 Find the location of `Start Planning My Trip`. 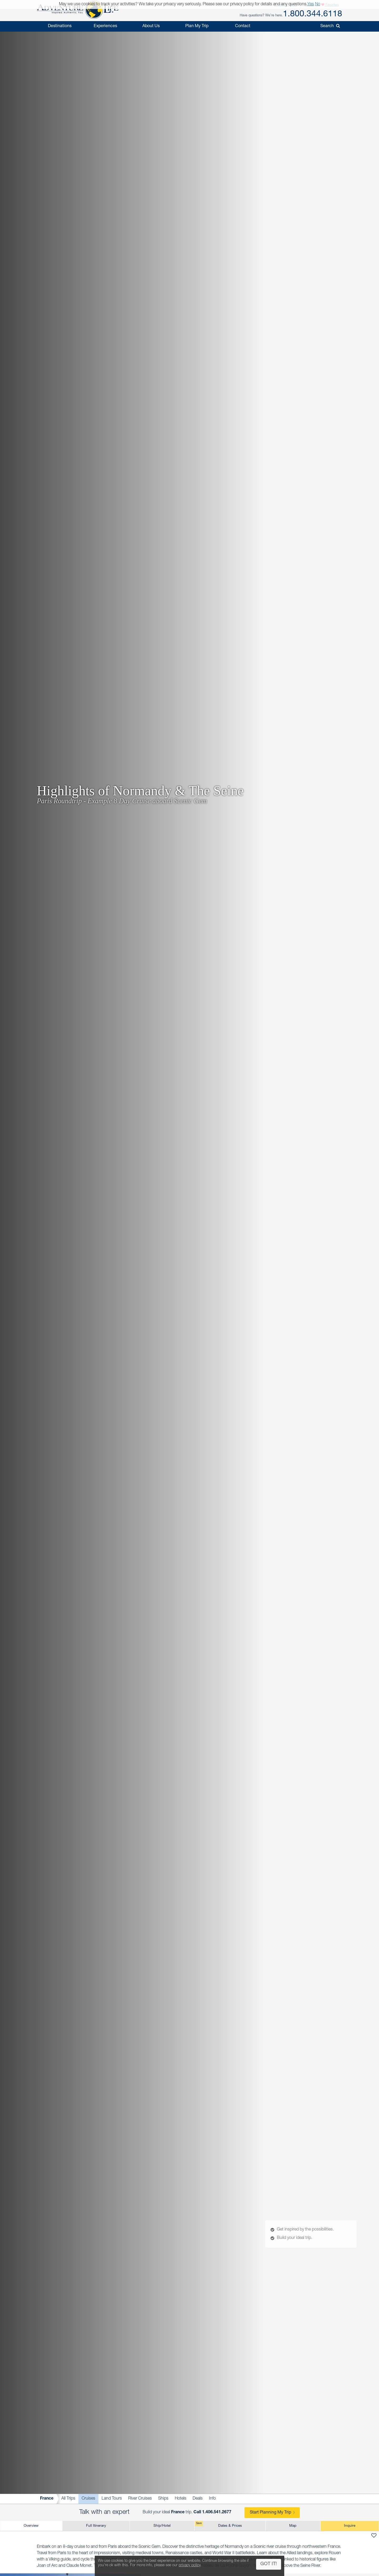

Start Planning My Trip is located at coordinates (270, 2513).